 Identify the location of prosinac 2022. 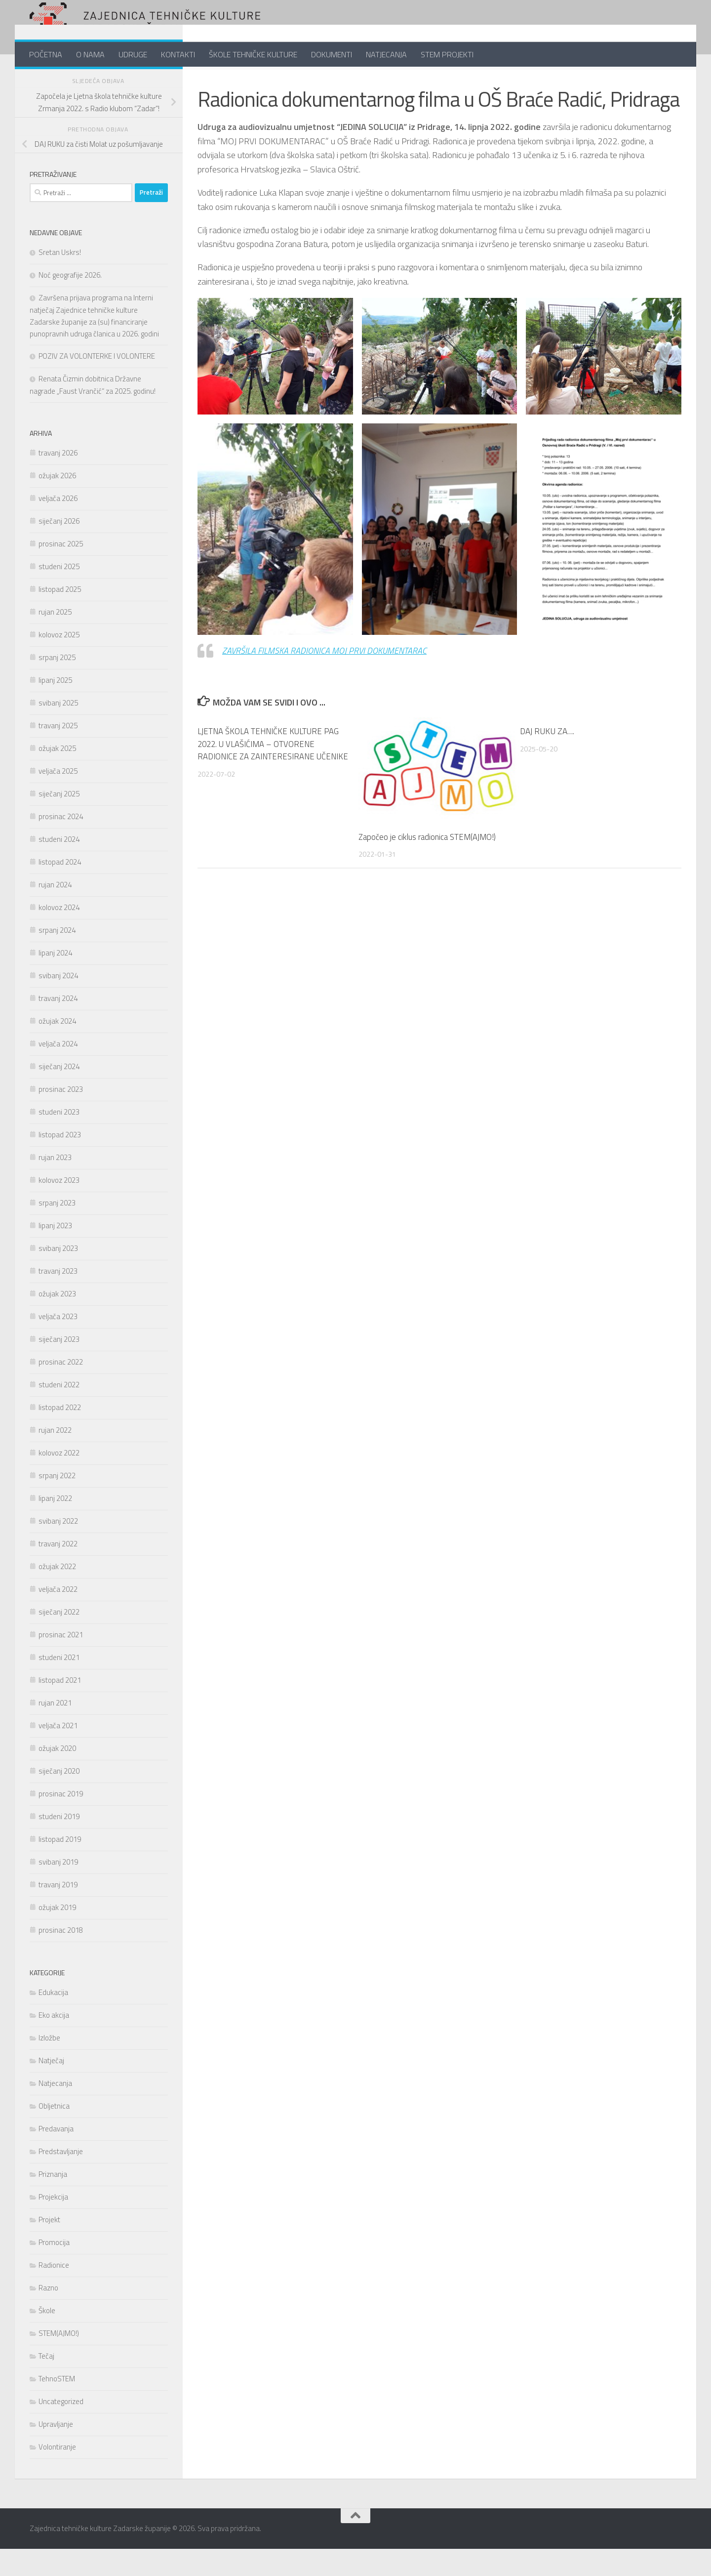
(61, 1389).